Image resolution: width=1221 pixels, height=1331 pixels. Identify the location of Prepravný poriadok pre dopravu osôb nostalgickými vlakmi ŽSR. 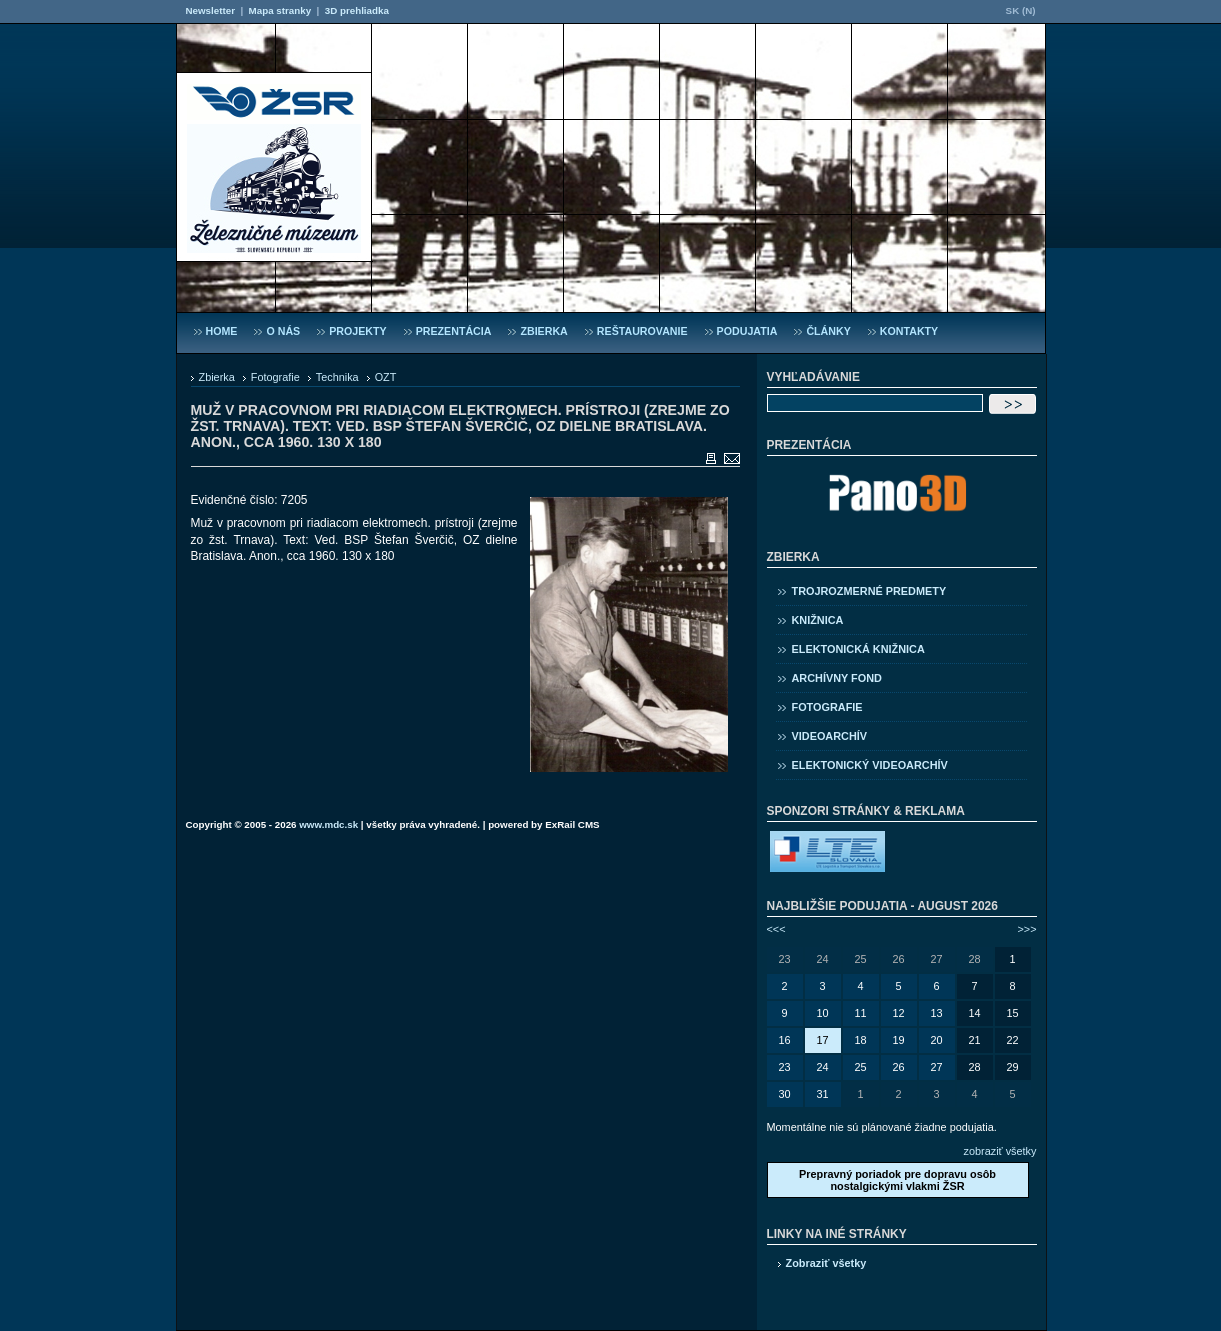
(897, 1180).